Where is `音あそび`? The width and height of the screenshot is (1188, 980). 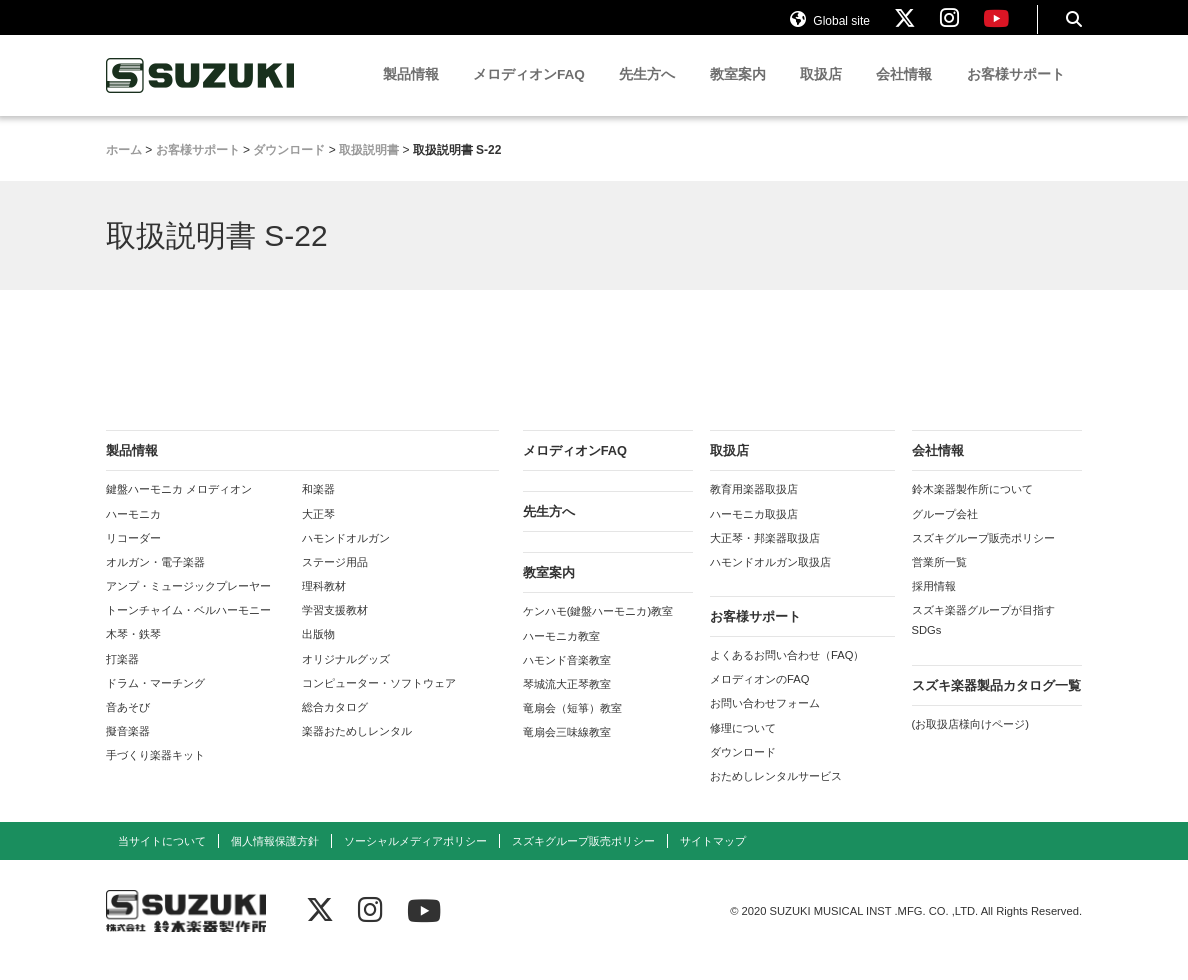
音あそび is located at coordinates (128, 725).